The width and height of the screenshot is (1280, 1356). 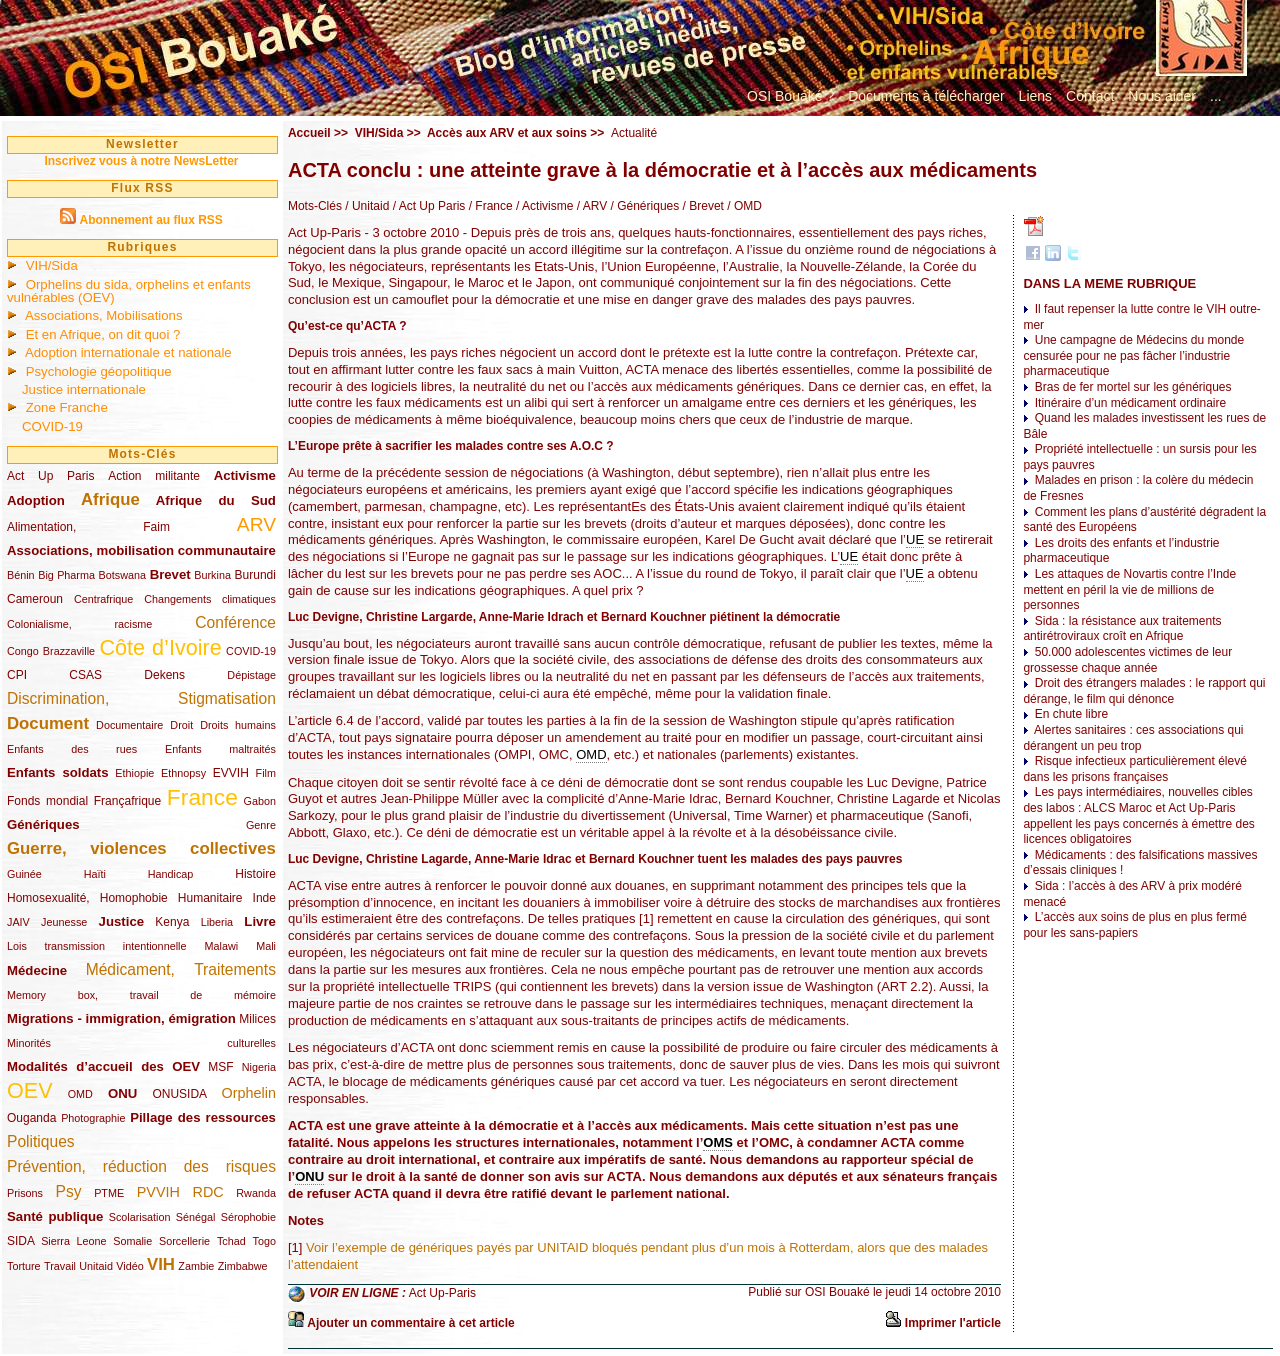 I want to click on Milices, so click(x=257, y=1019).